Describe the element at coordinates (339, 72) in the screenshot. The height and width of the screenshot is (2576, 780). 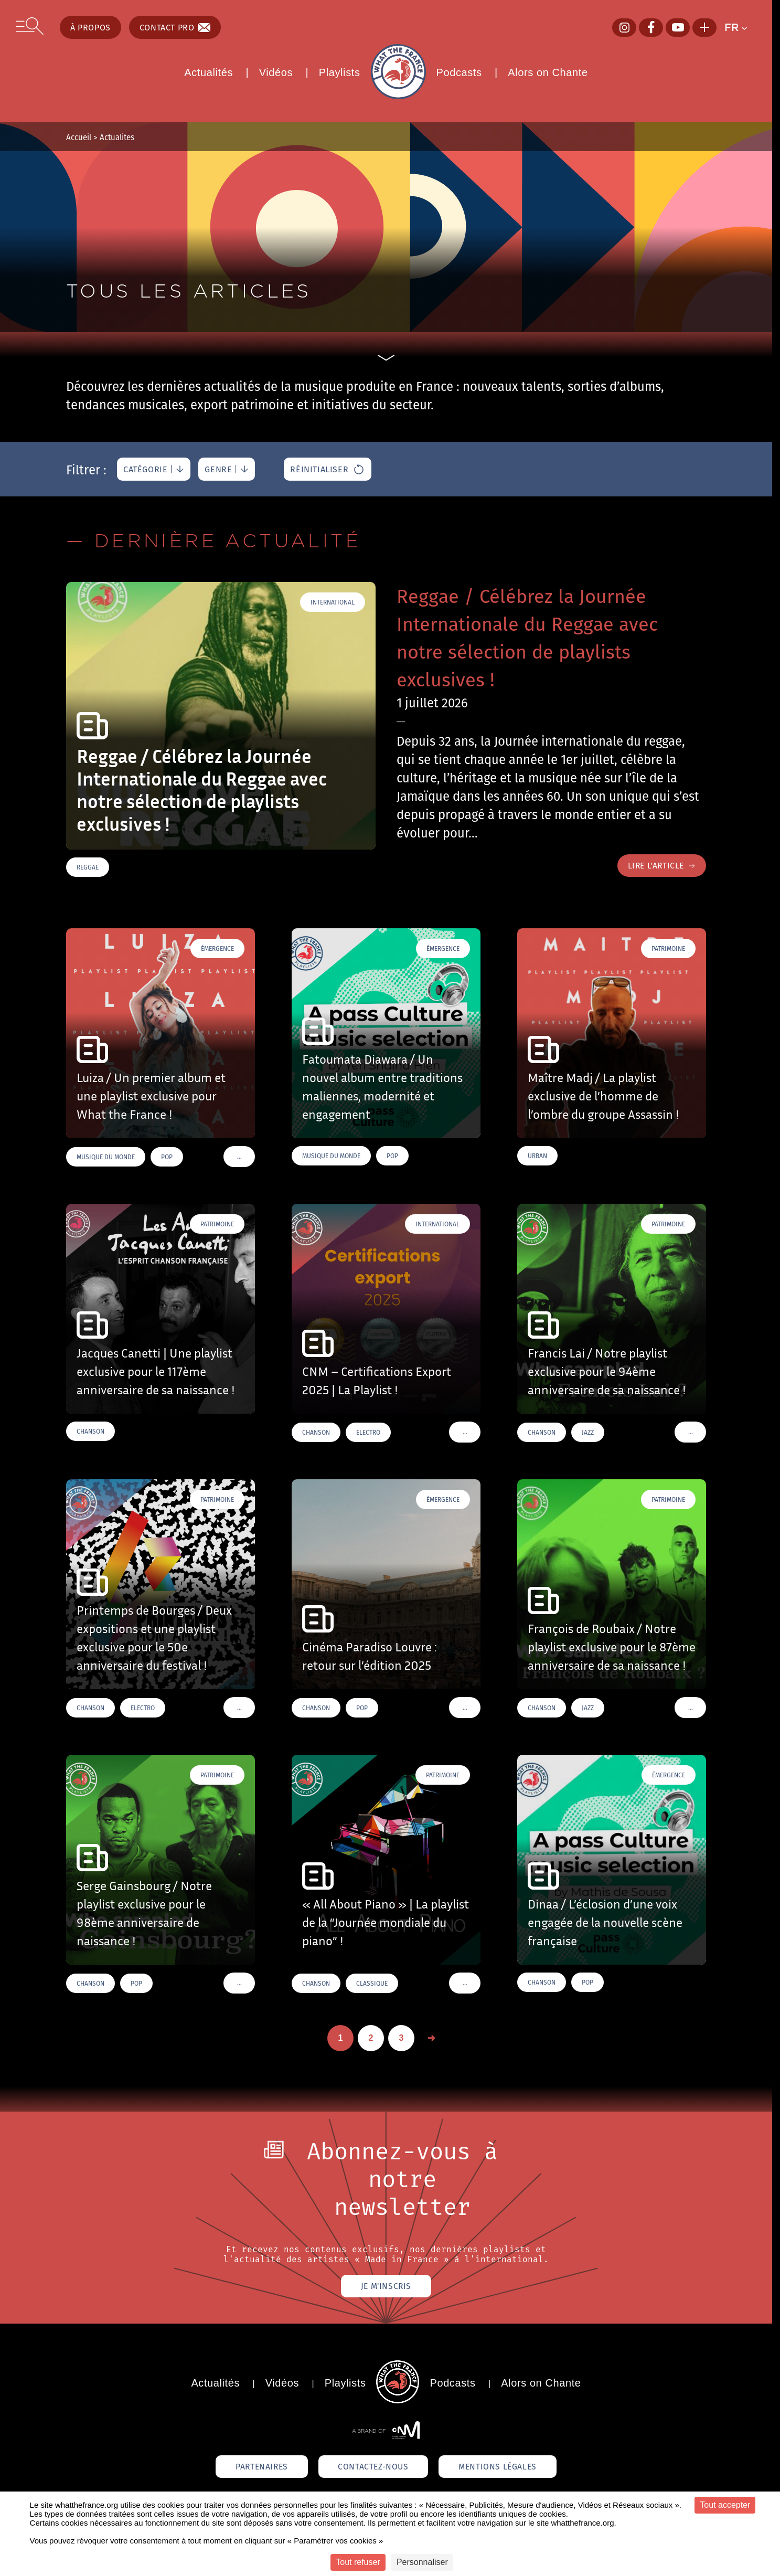
I see `Playlists` at that location.